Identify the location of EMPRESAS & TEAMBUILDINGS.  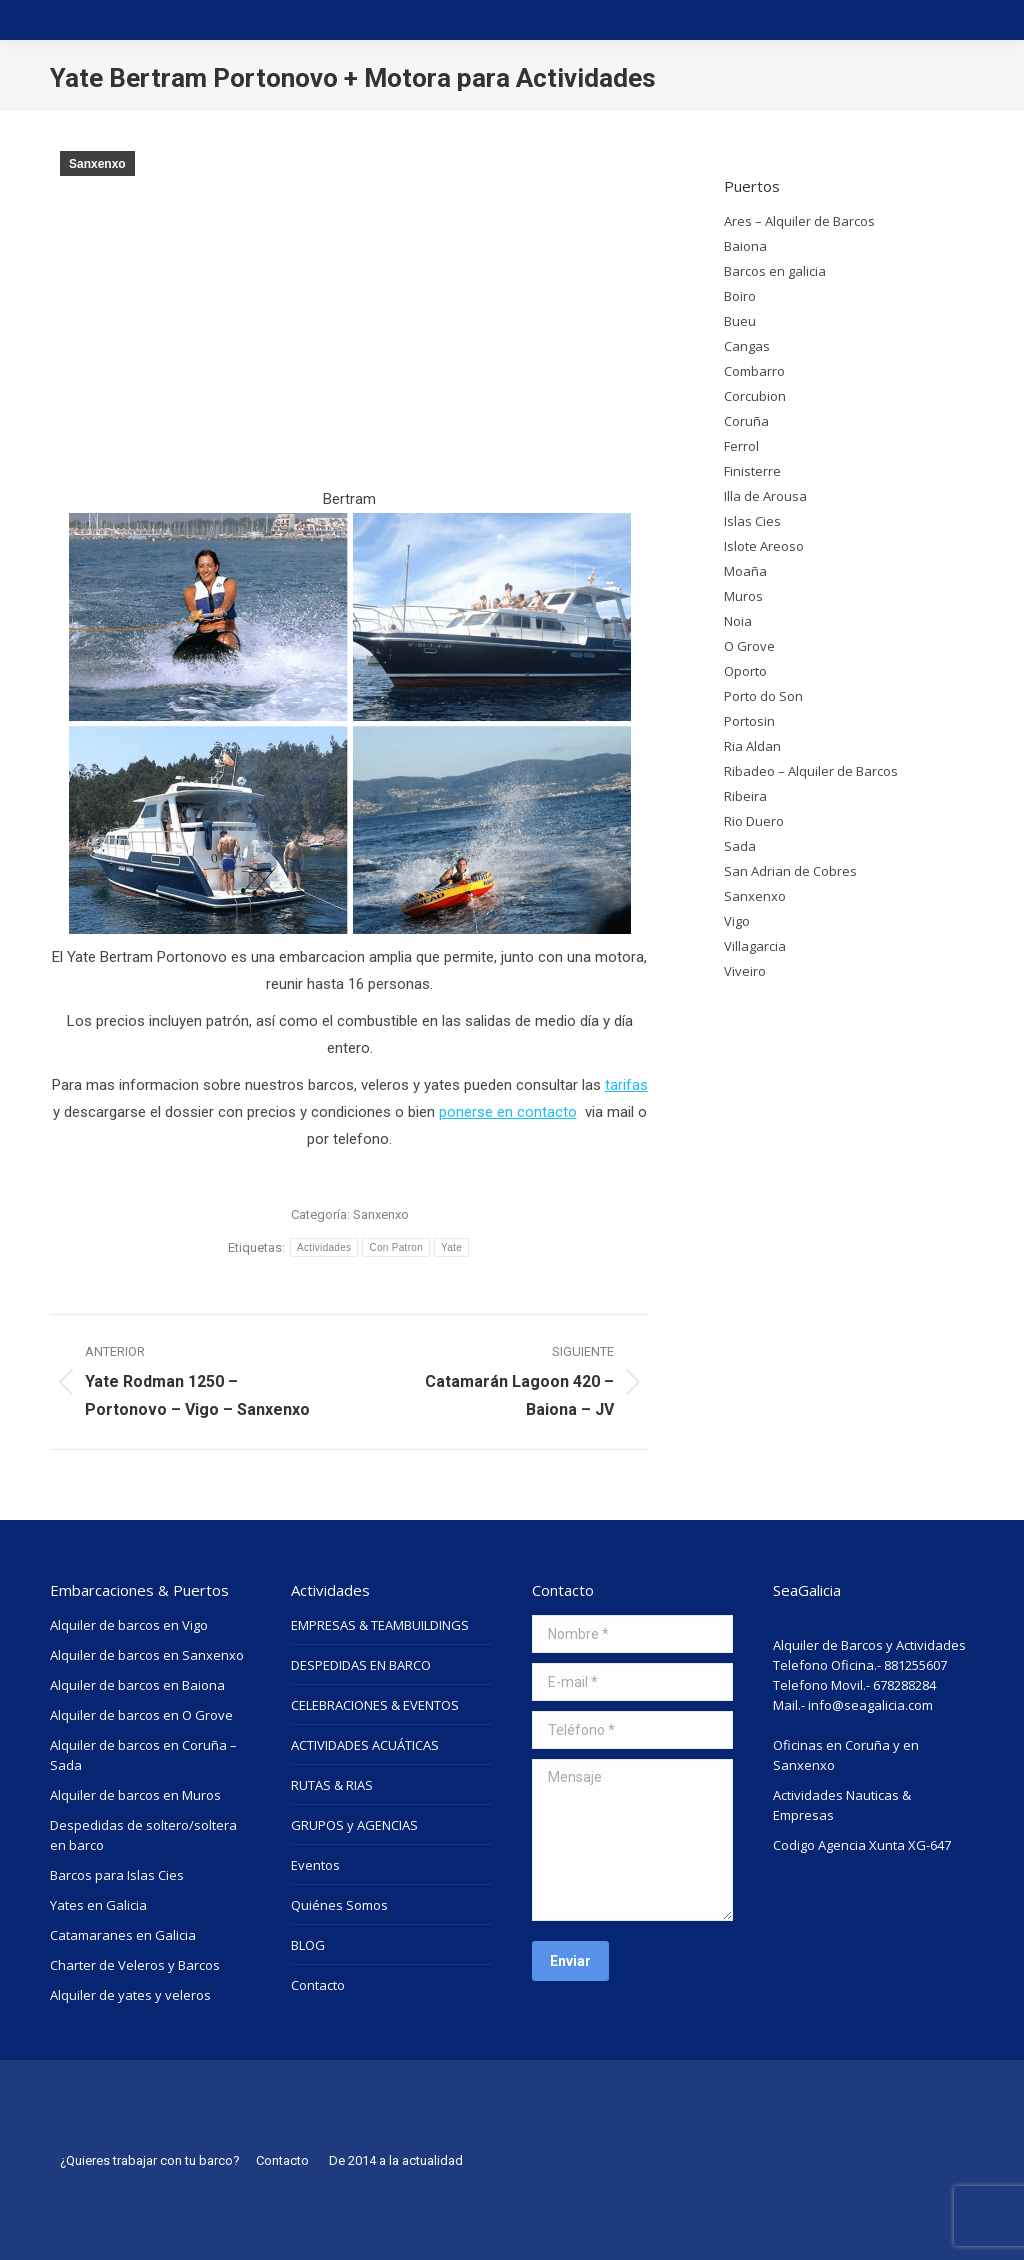
(380, 1625).